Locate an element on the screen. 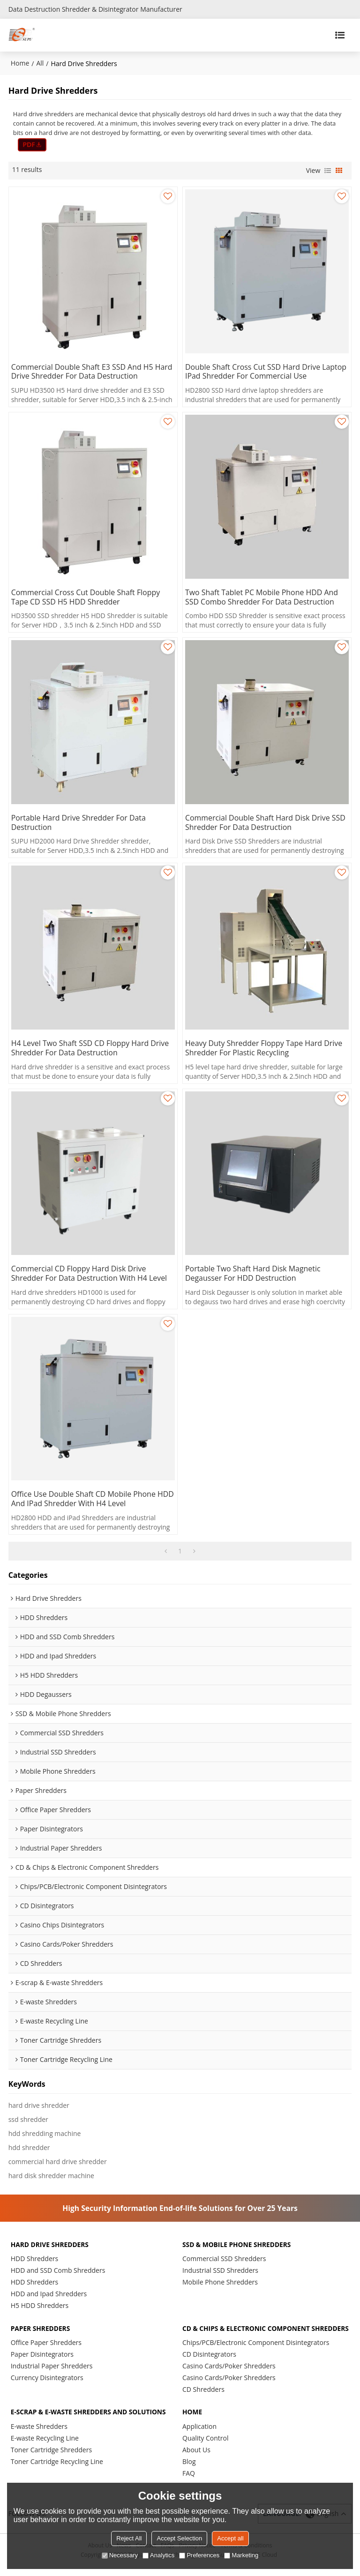 The height and width of the screenshot is (2576, 360). Hard Drive Shredders is located at coordinates (50, 2245).